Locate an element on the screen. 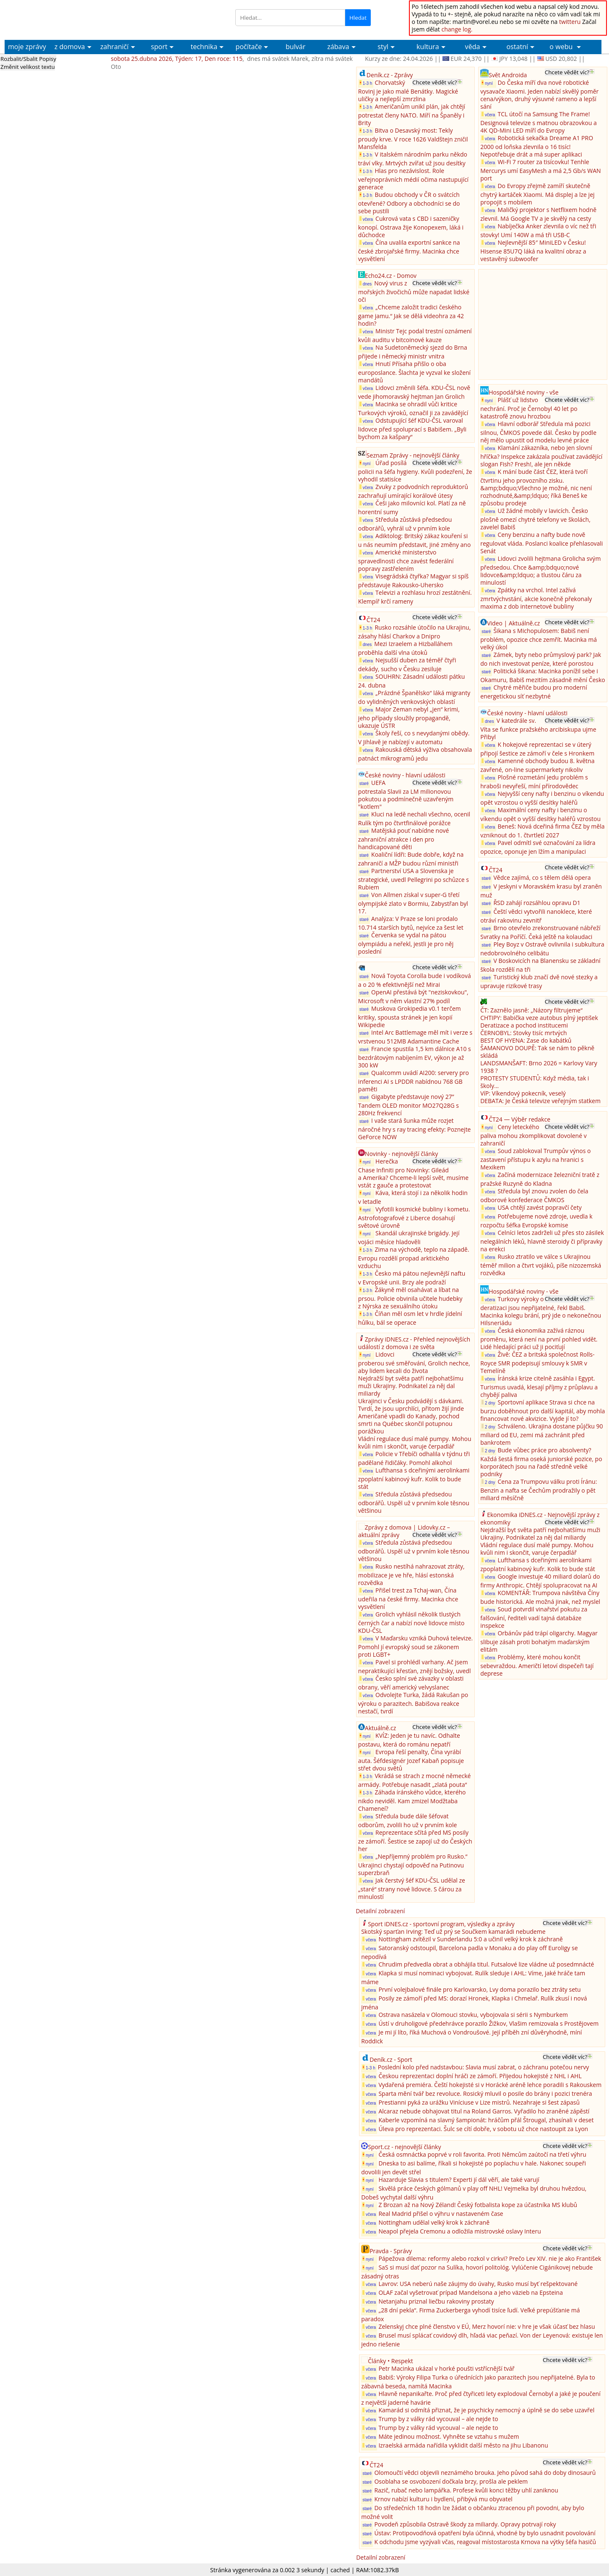 The image size is (609, 2576). Sparta mění tvář bez revoluce. Rosický mluvil o posile do brány i pozici trenéra is located at coordinates (485, 2093).